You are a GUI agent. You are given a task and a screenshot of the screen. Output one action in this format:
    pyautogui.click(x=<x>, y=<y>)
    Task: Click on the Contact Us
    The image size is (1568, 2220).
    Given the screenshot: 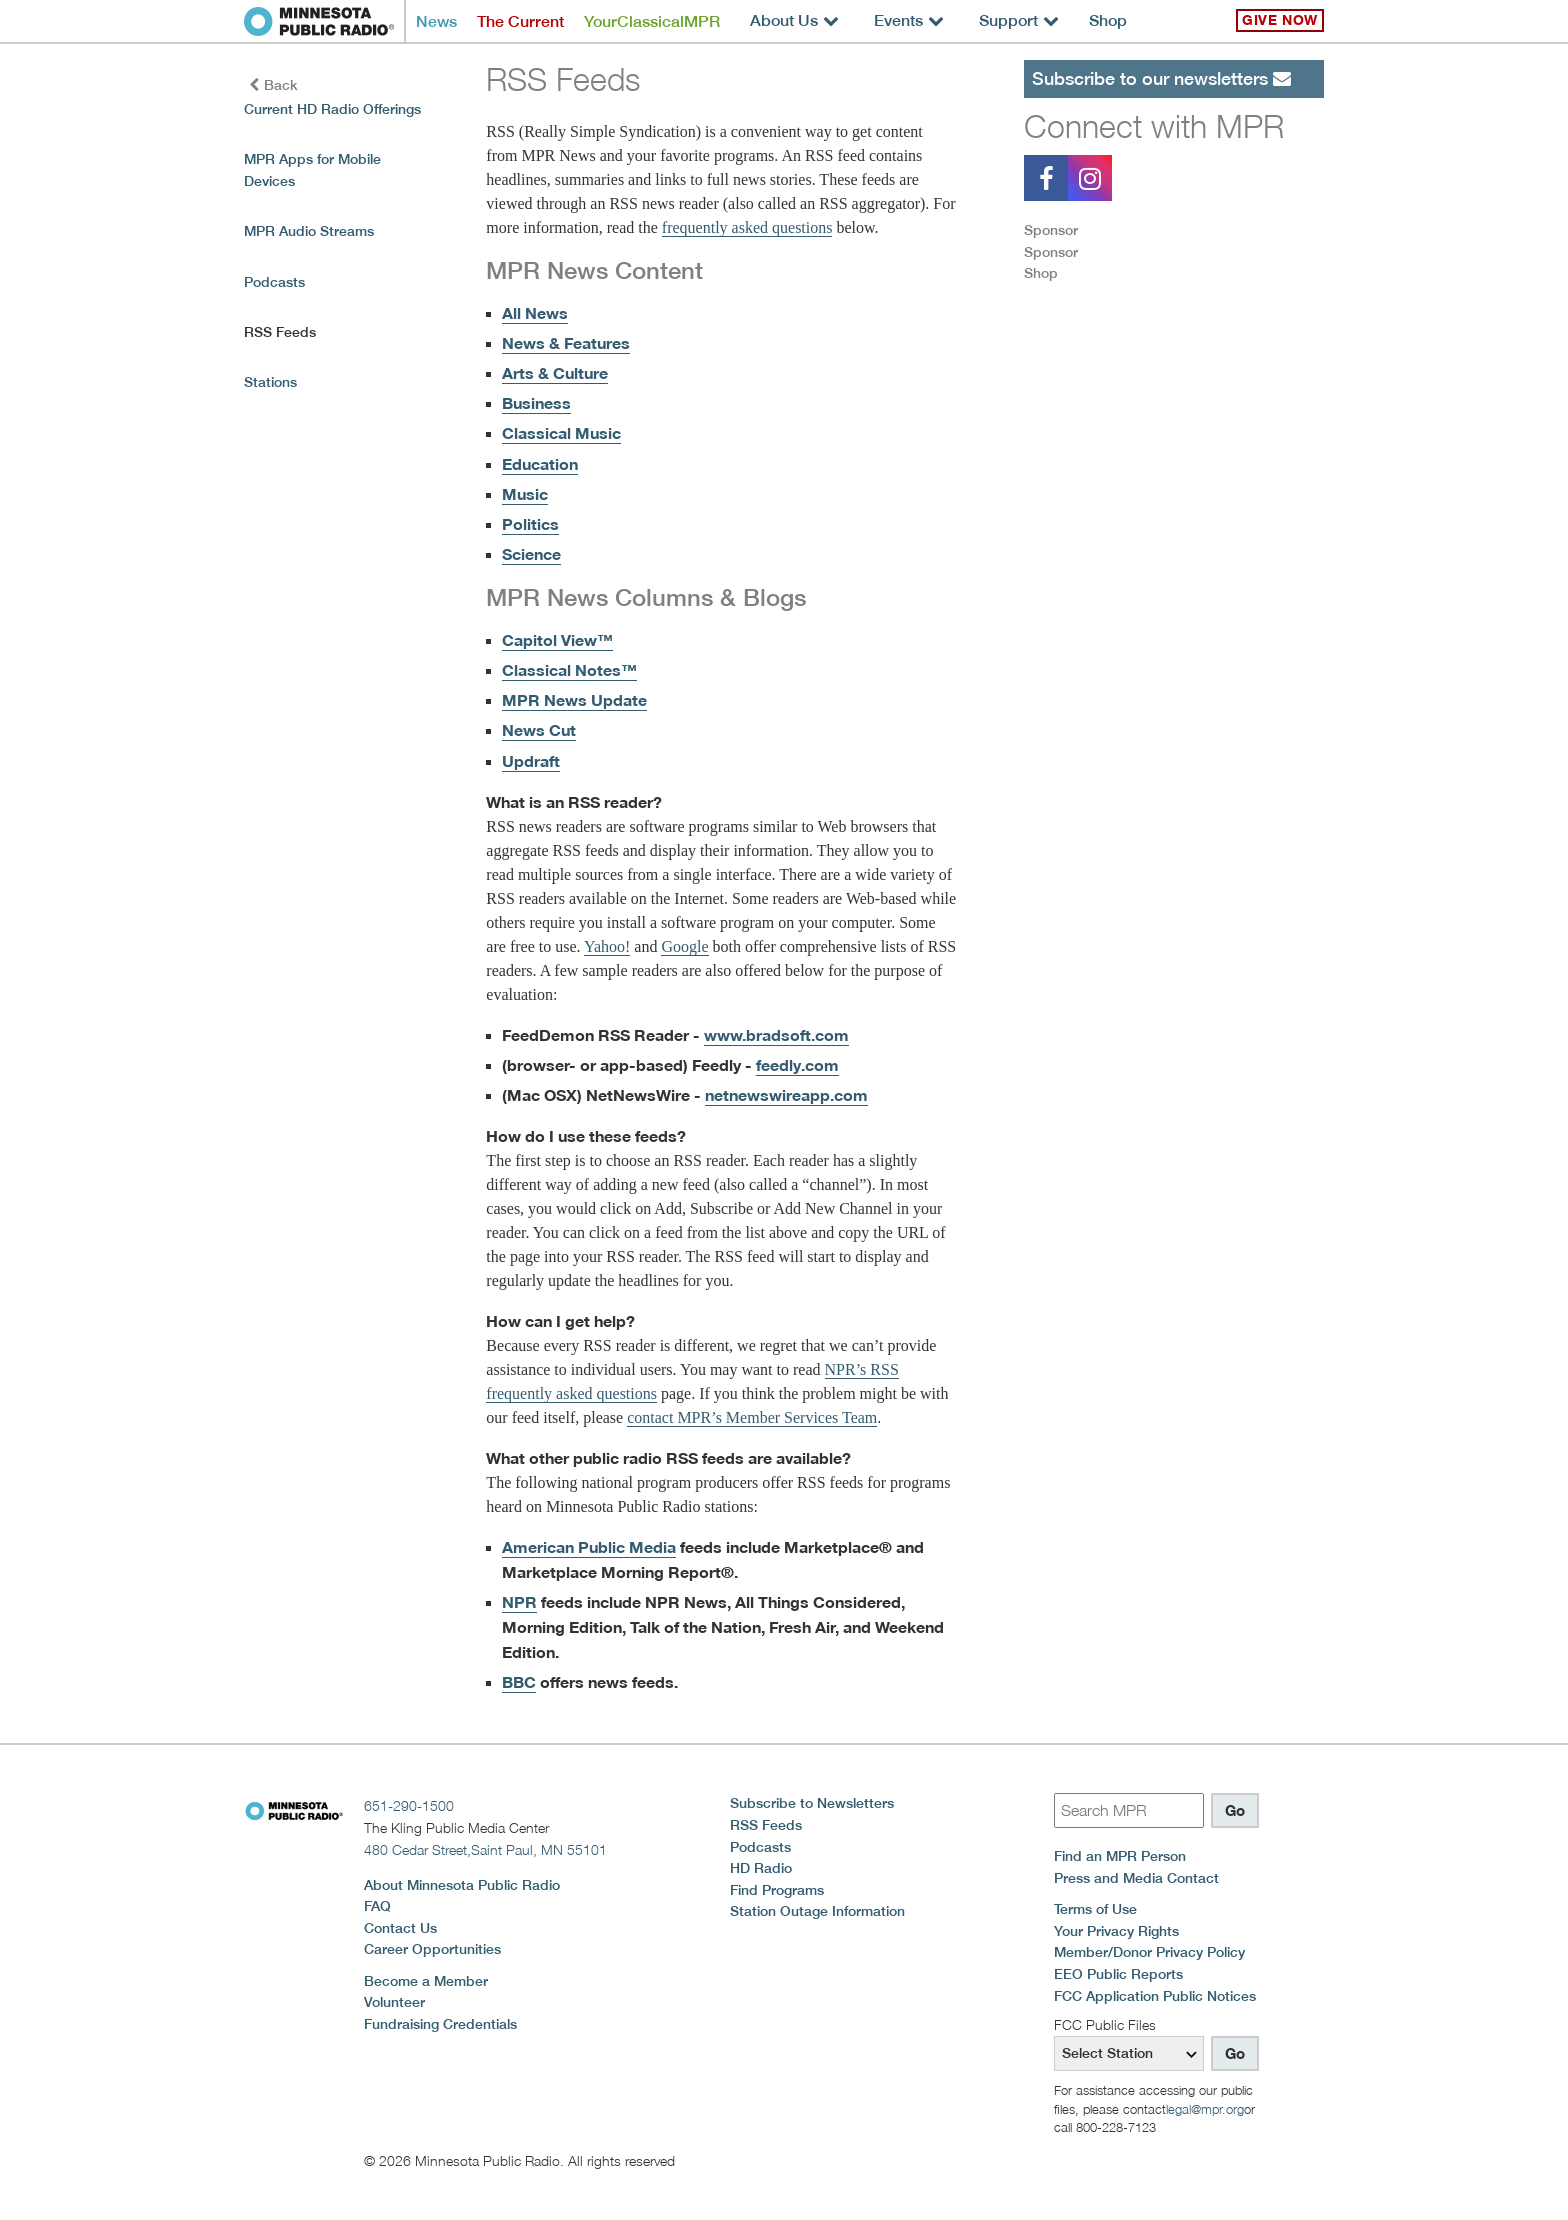 What is the action you would take?
    pyautogui.click(x=400, y=1928)
    